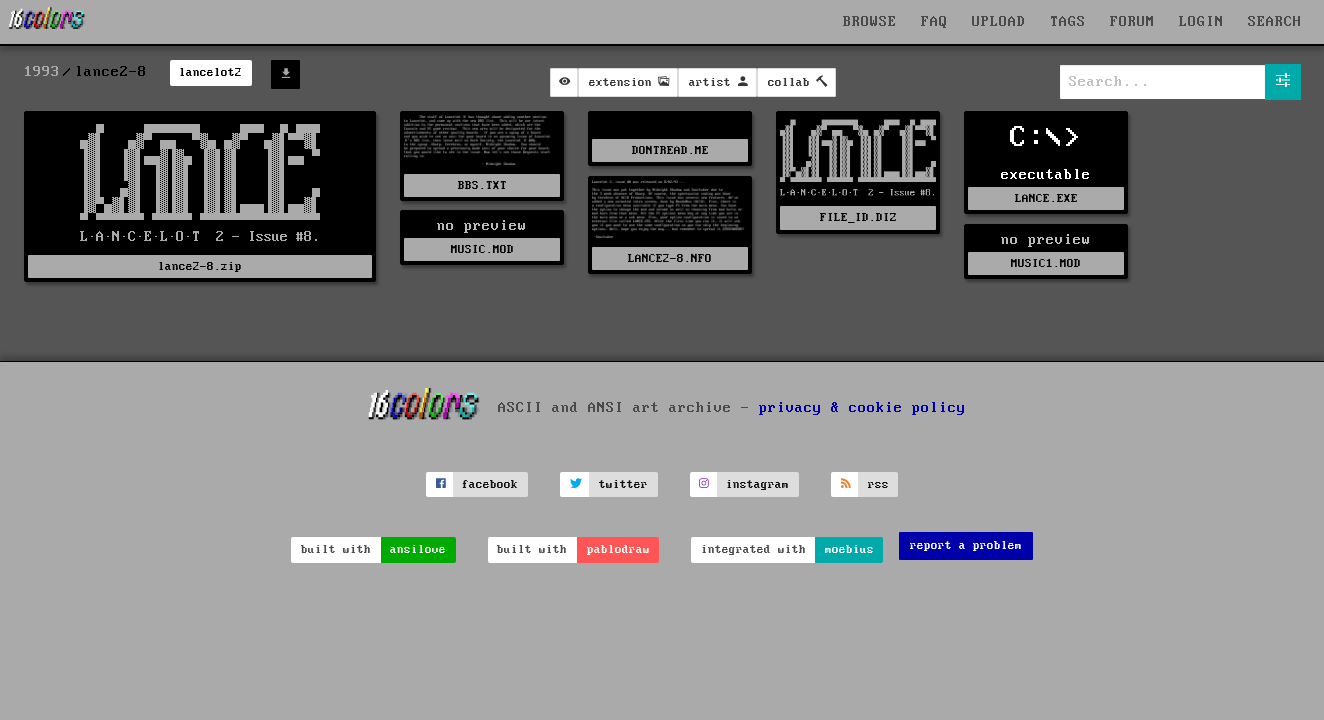  Describe the element at coordinates (418, 549) in the screenshot. I see `ansilove` at that location.